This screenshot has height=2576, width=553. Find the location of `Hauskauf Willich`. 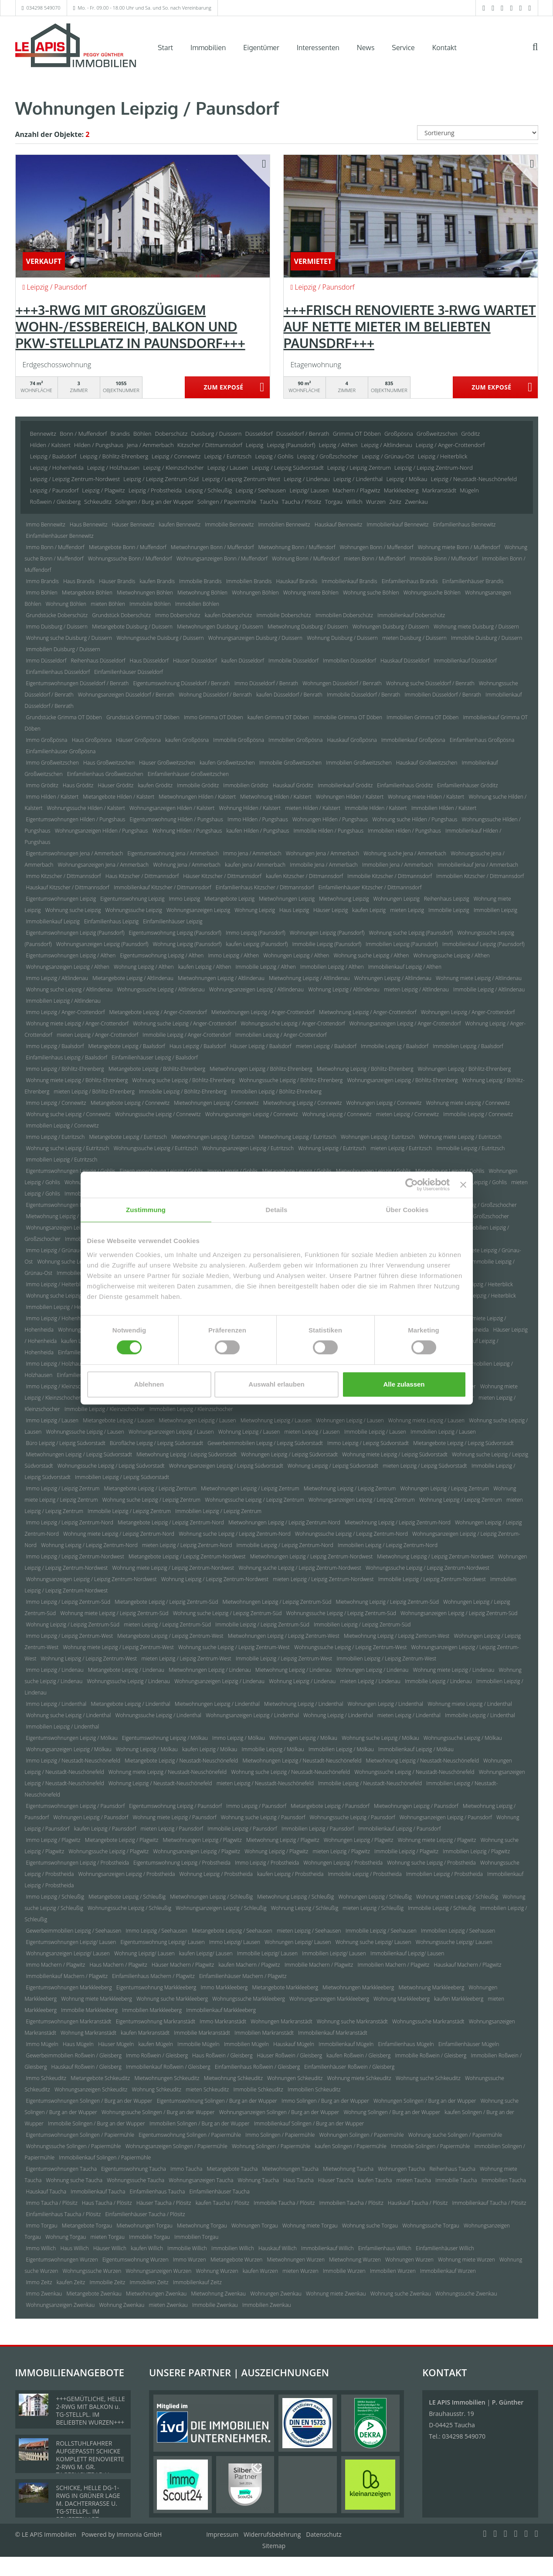

Hauskauf Willich is located at coordinates (277, 2248).